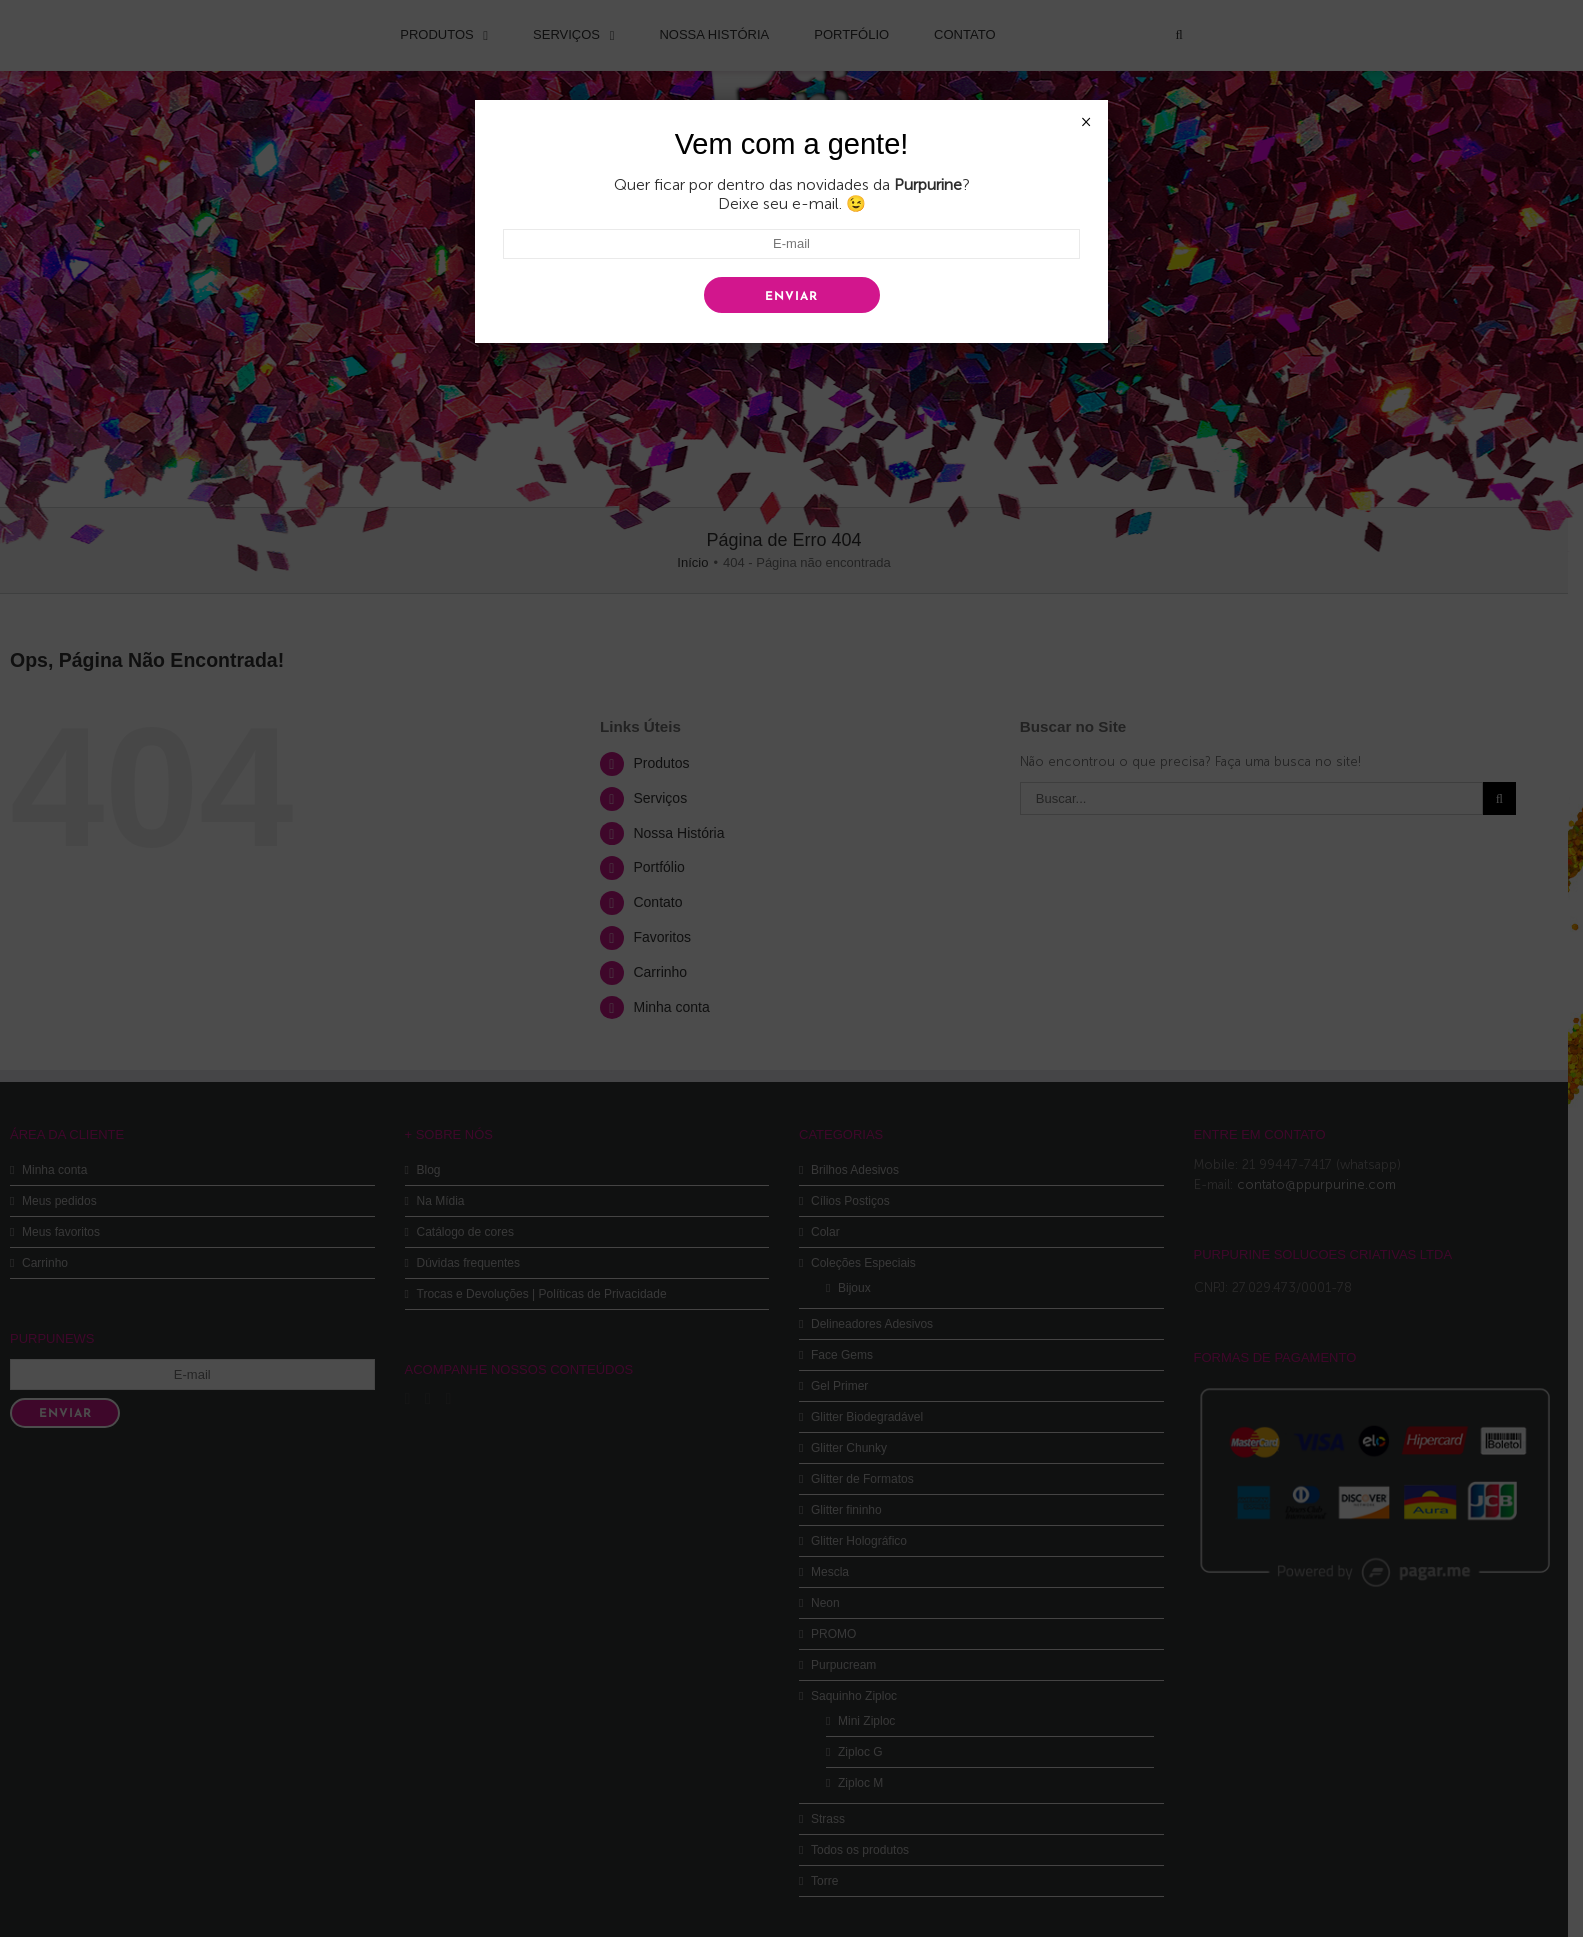 This screenshot has height=1937, width=1583. I want to click on × [Close], so click(1085, 122).